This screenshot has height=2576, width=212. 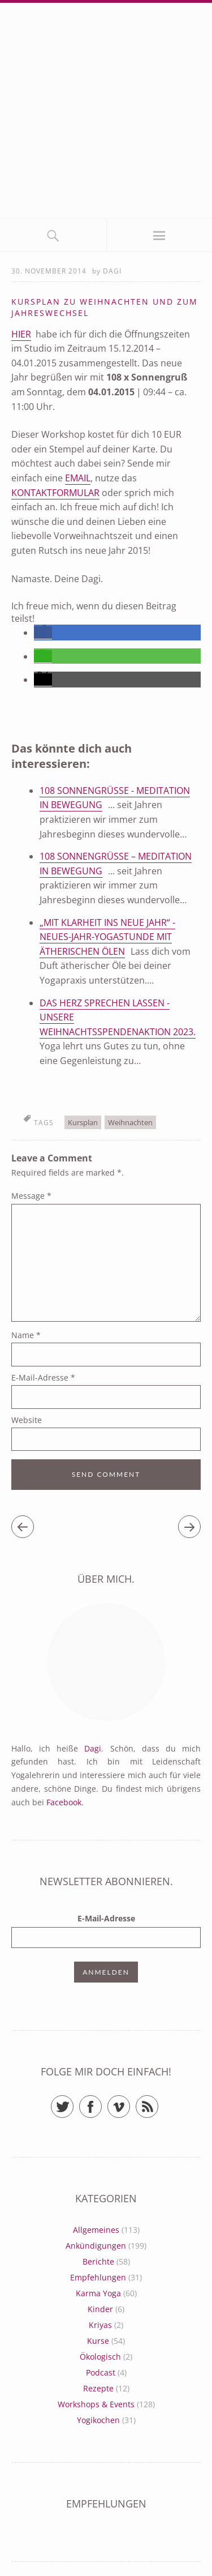 What do you see at coordinates (96, 2229) in the screenshot?
I see `Allgemeines` at bounding box center [96, 2229].